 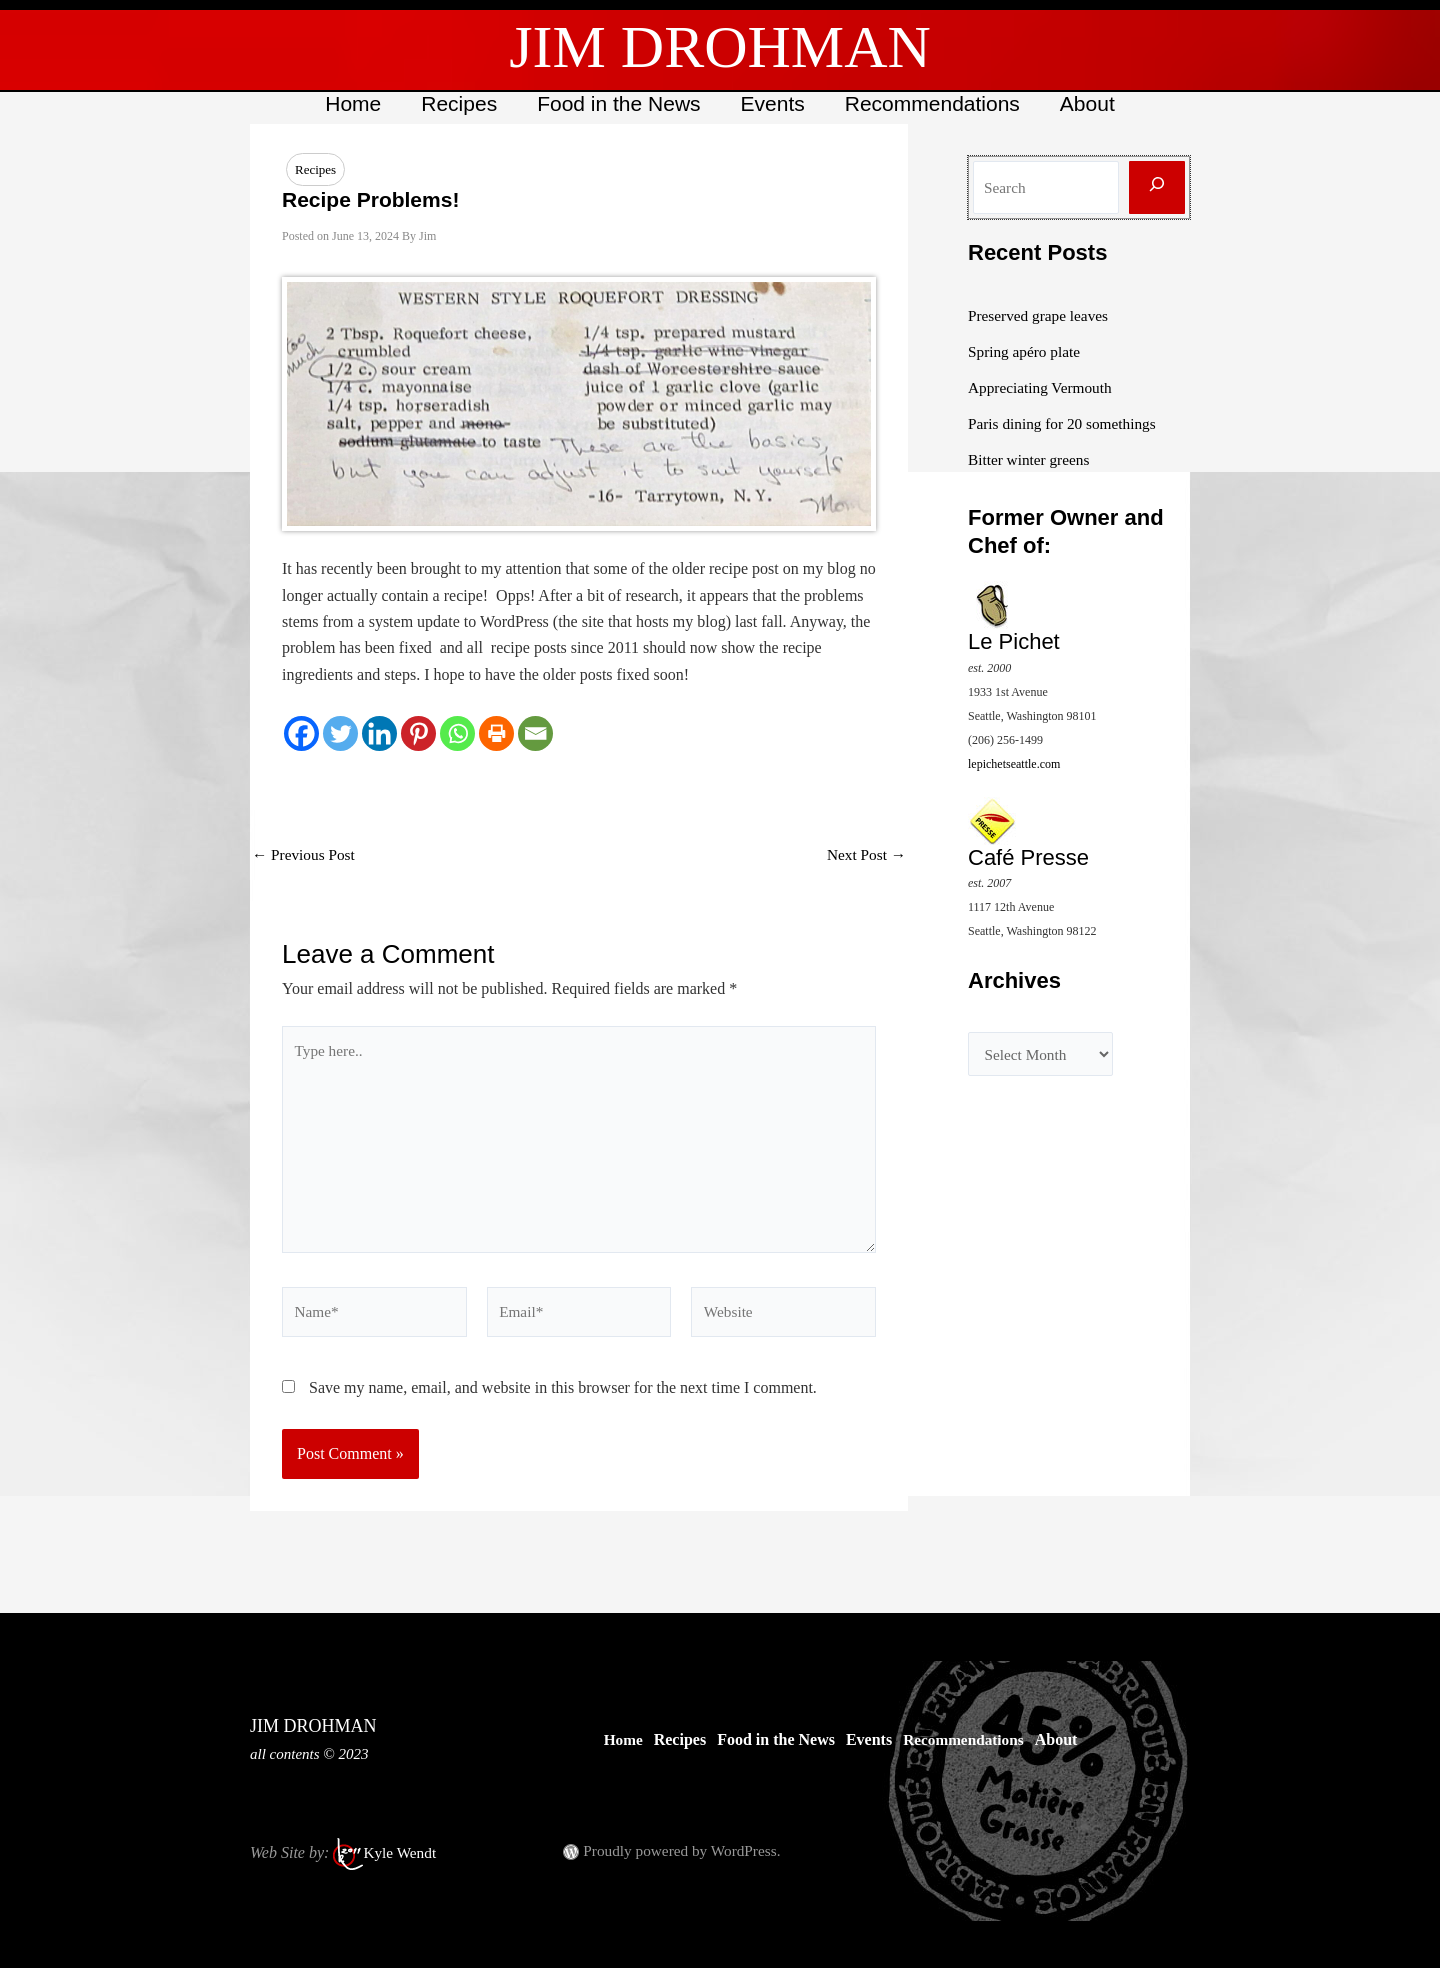 I want to click on Save my name, email, and website in this browser for the next time I comment., so click(x=563, y=1401).